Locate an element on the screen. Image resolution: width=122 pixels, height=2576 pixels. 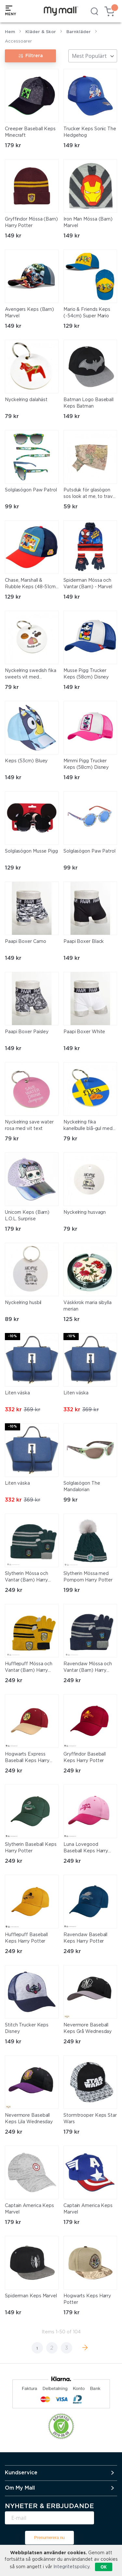
Kläder & Skor is located at coordinates (40, 32).